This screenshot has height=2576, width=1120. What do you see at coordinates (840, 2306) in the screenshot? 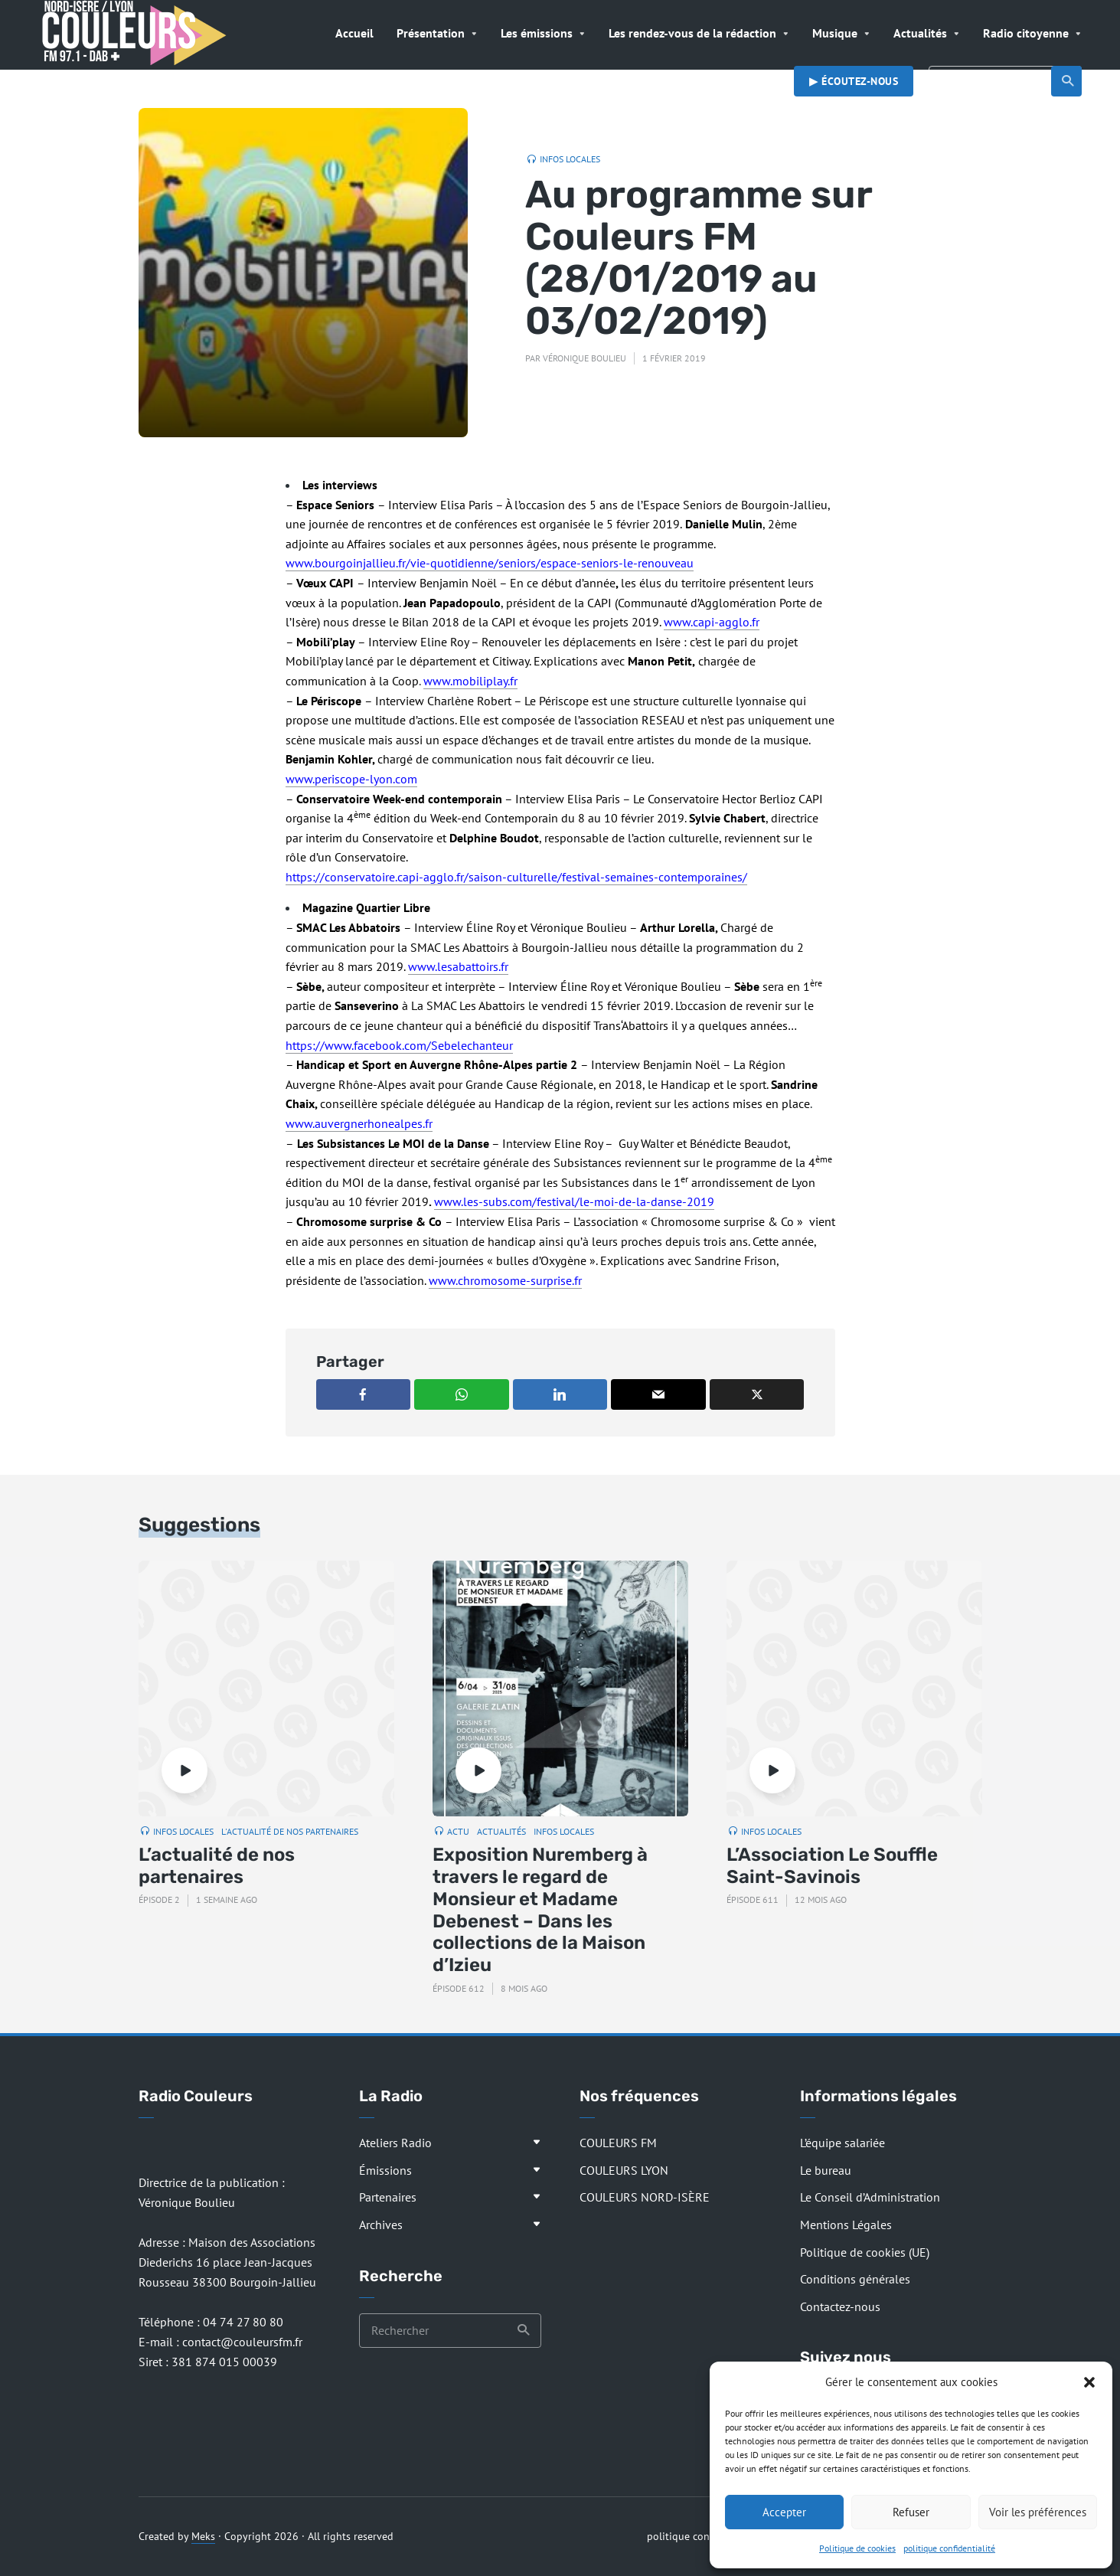
I see `Contactez-nous` at bounding box center [840, 2306].